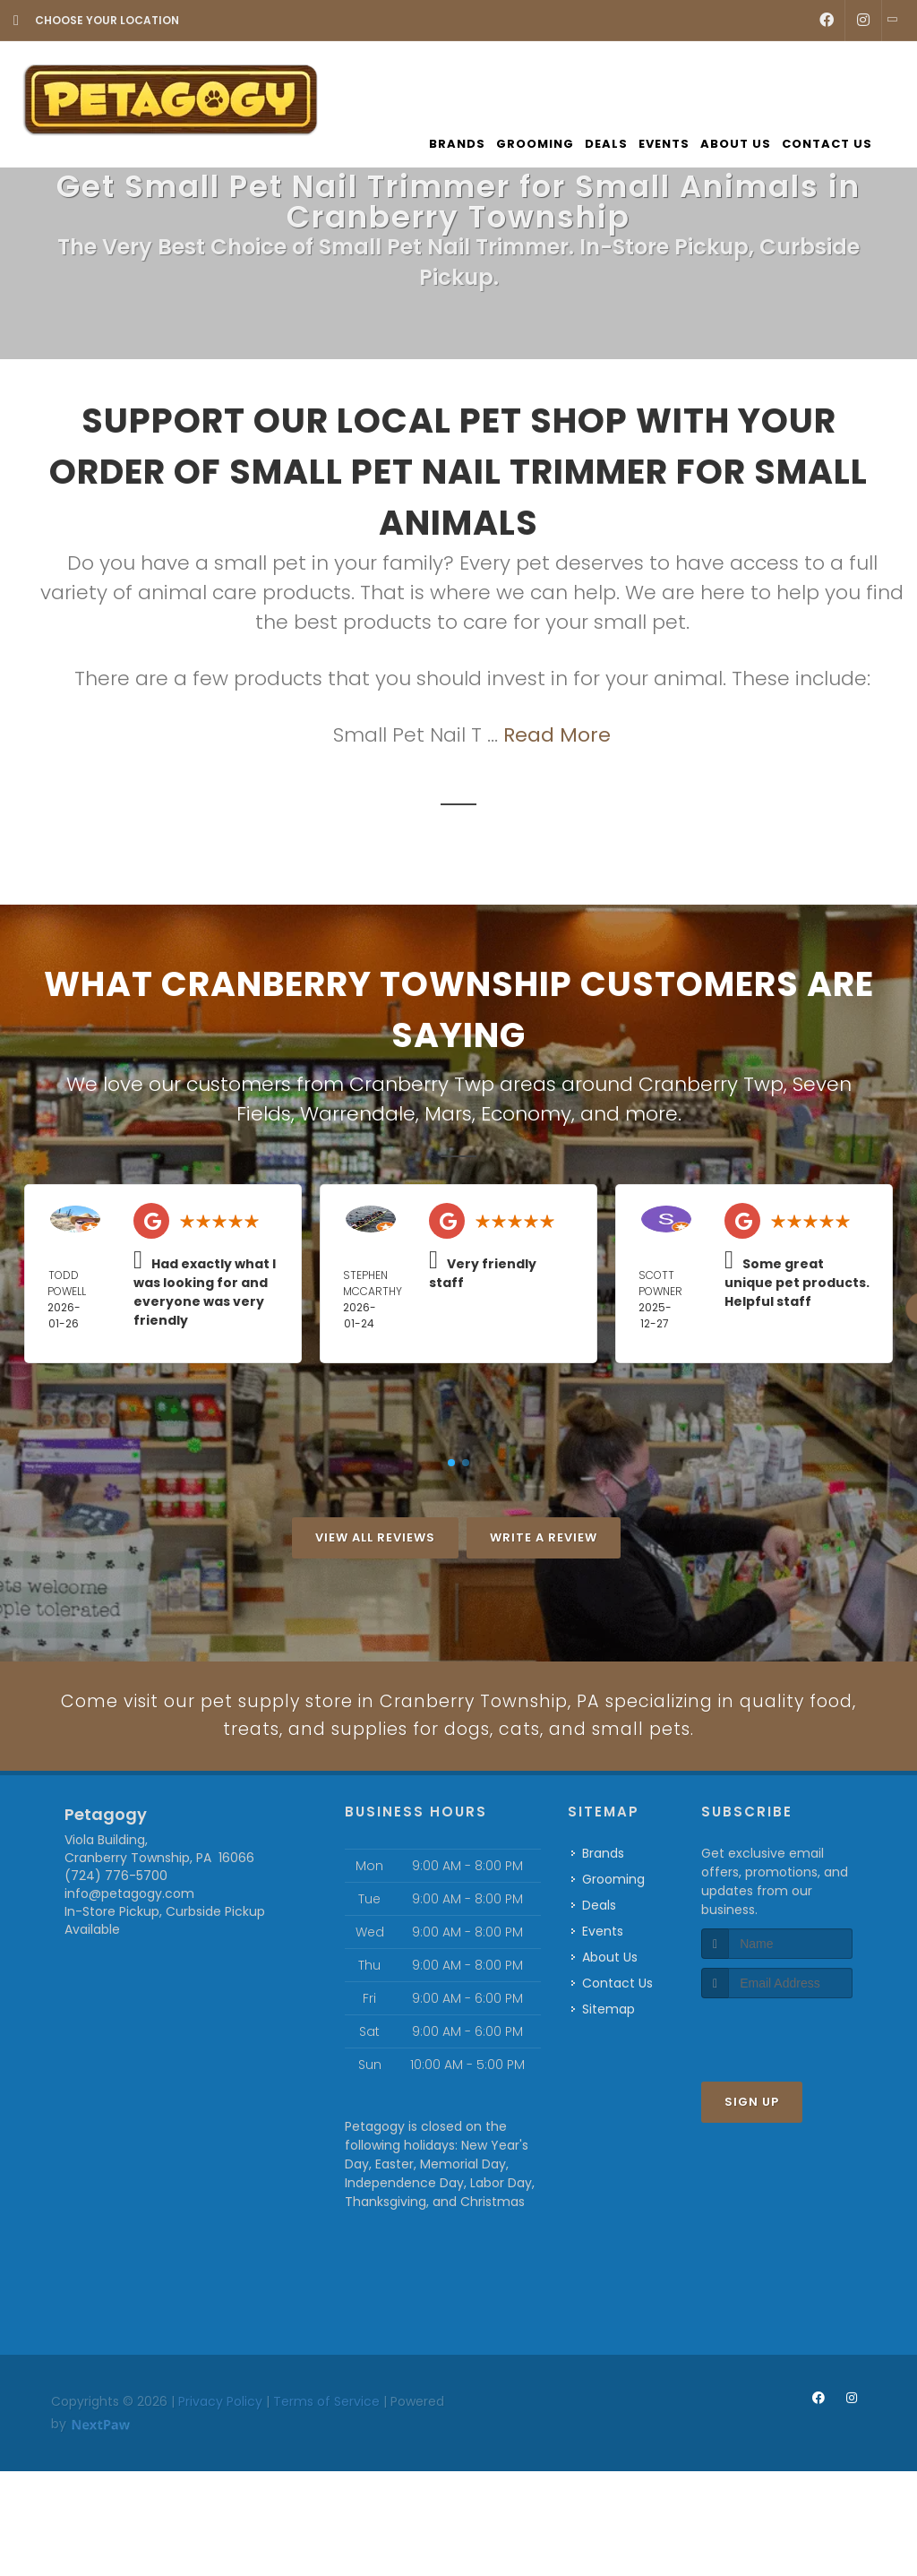 Image resolution: width=917 pixels, height=2576 pixels. I want to click on [presentation], so click(796, 2106).